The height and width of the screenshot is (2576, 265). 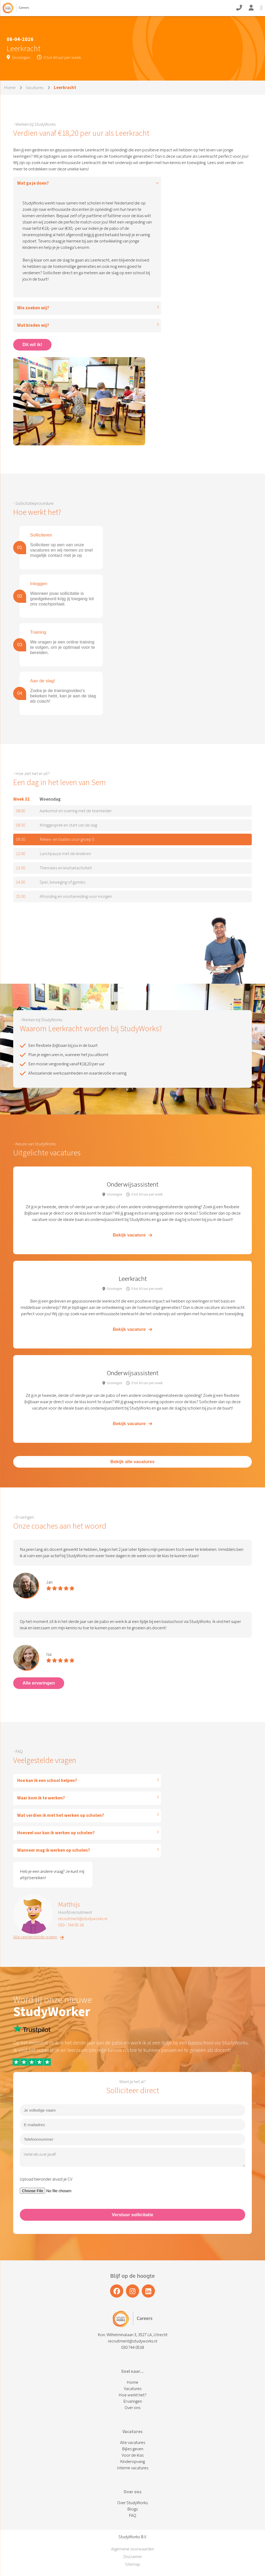 What do you see at coordinates (132, 2557) in the screenshot?
I see `Disclaimer` at bounding box center [132, 2557].